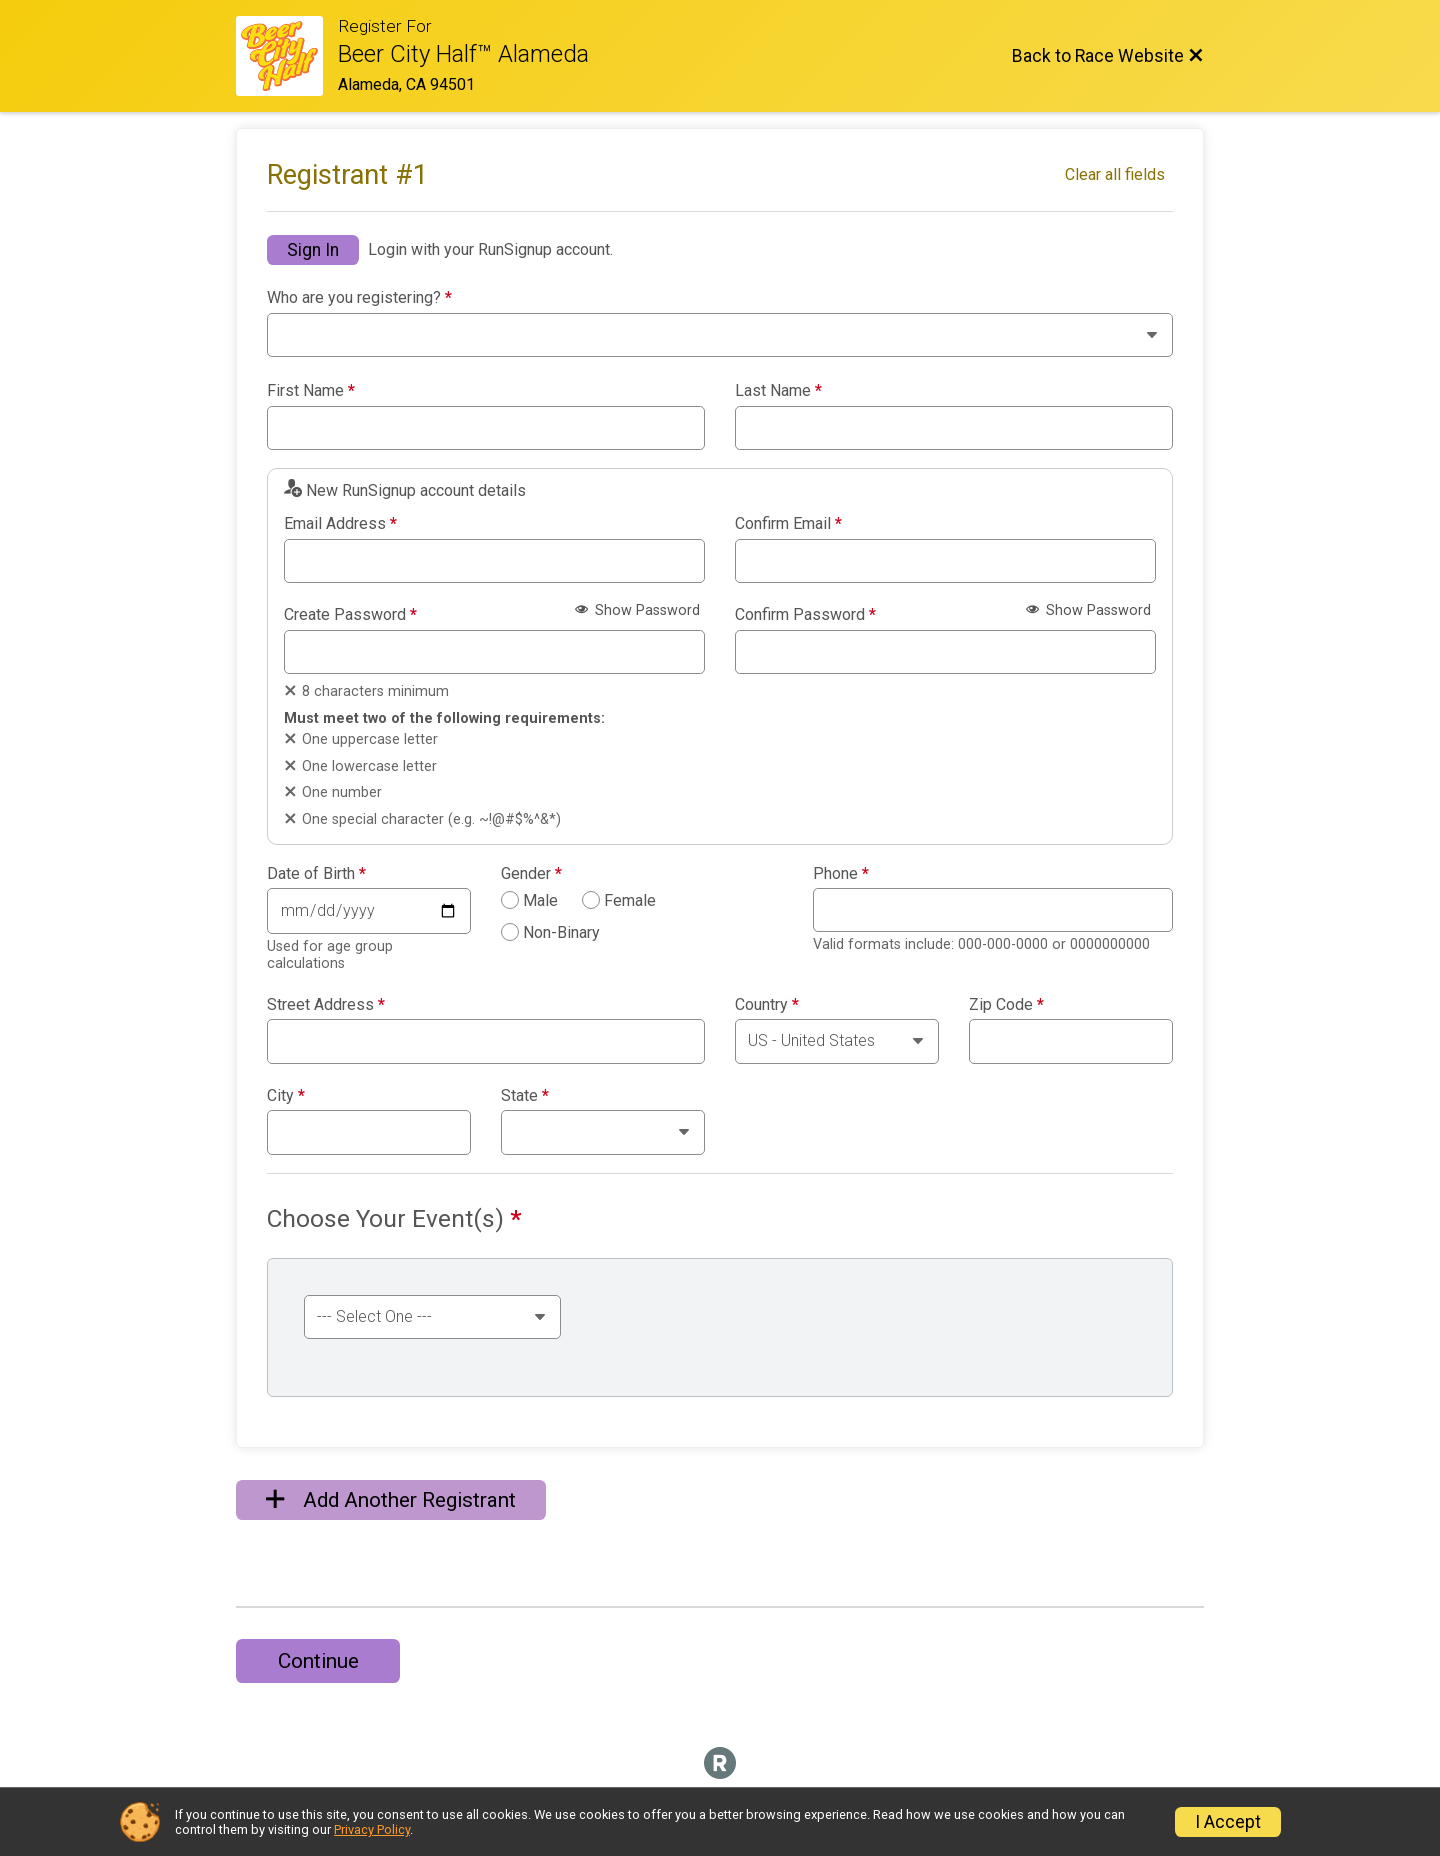  What do you see at coordinates (391, 1500) in the screenshot?
I see `Add Another Registrant` at bounding box center [391, 1500].